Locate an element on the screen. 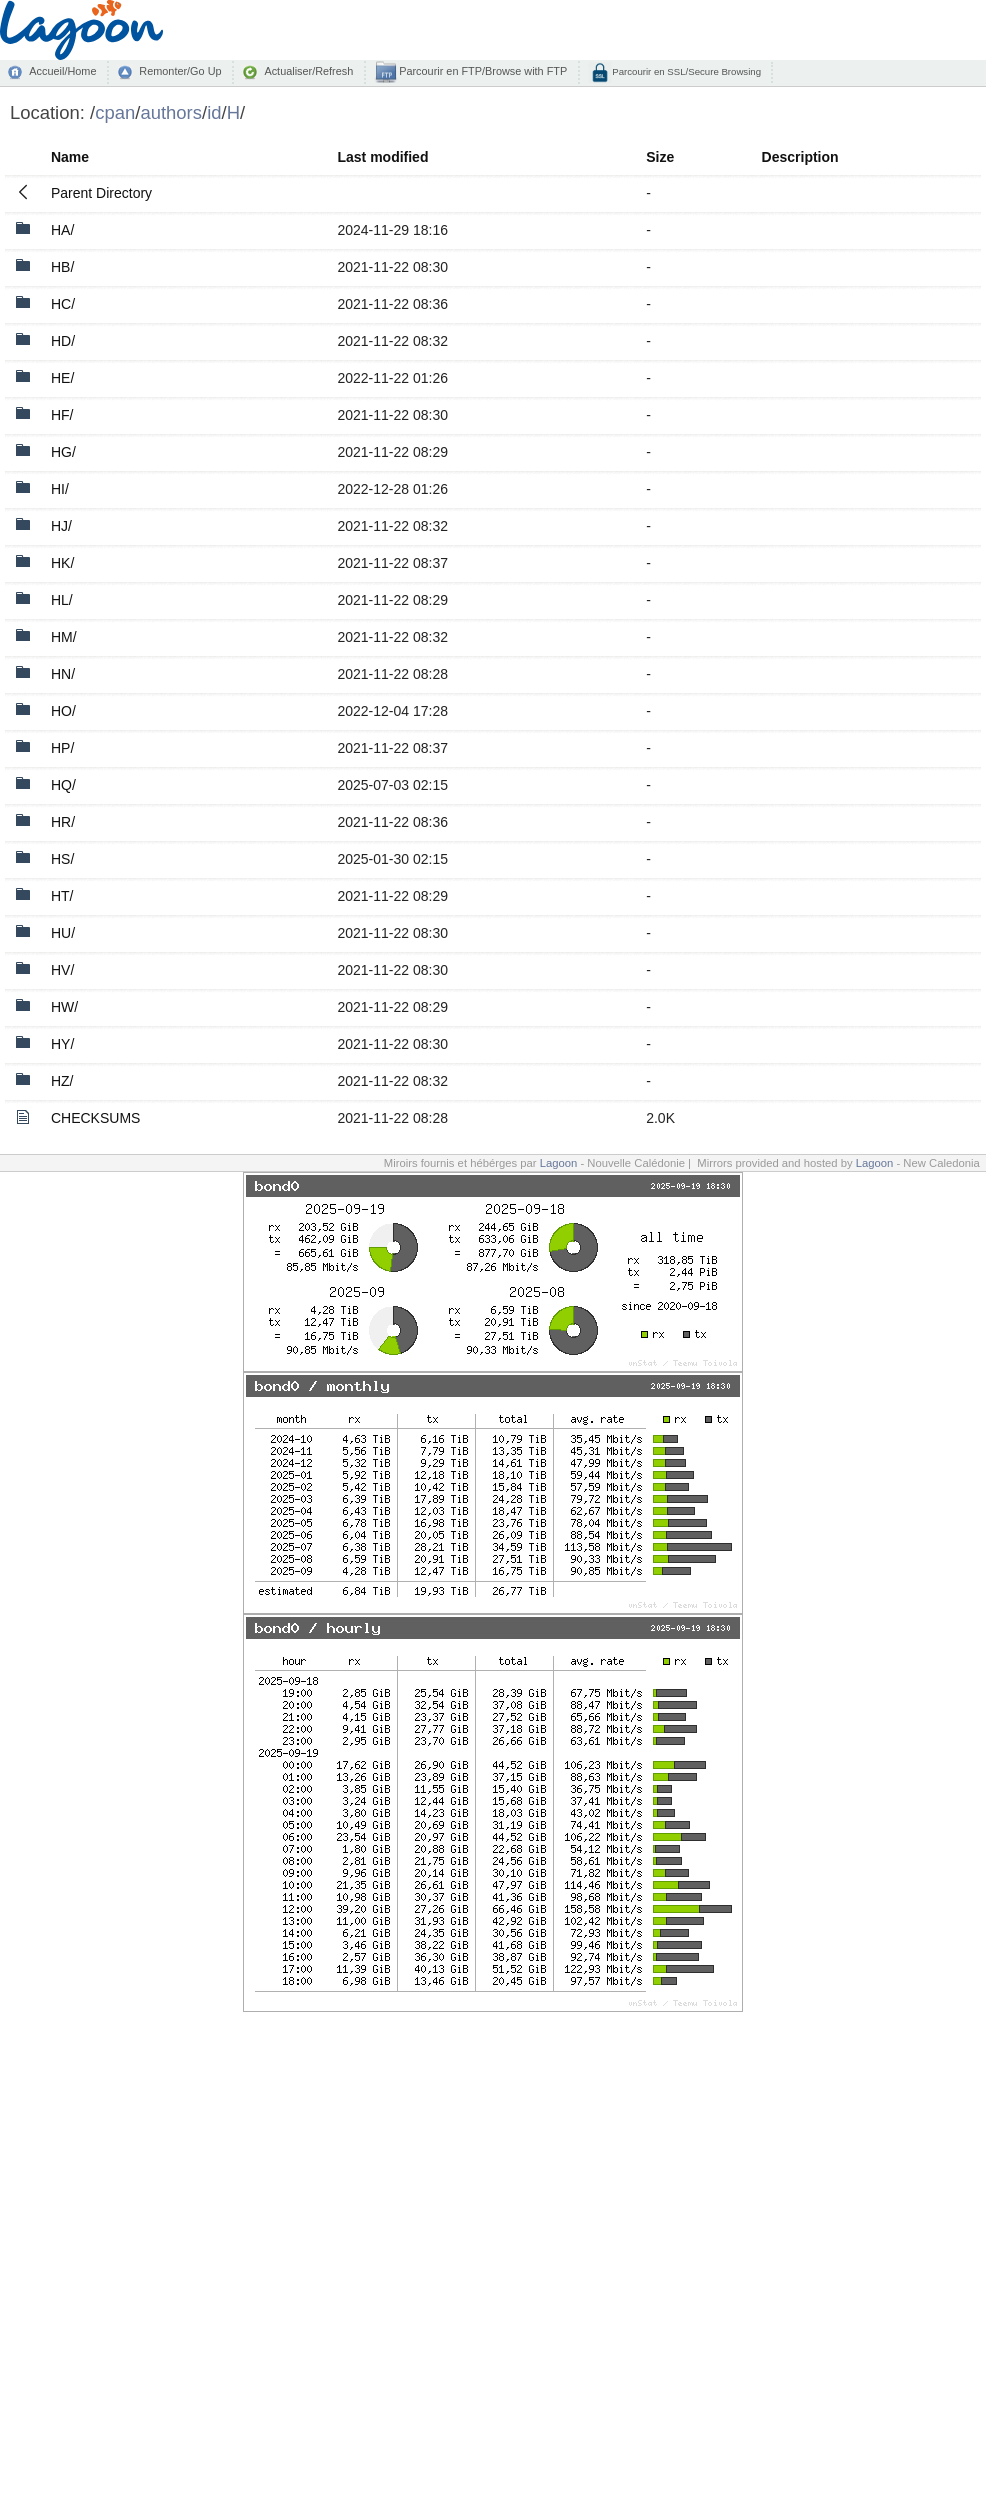 This screenshot has width=986, height=2510. id is located at coordinates (214, 112).